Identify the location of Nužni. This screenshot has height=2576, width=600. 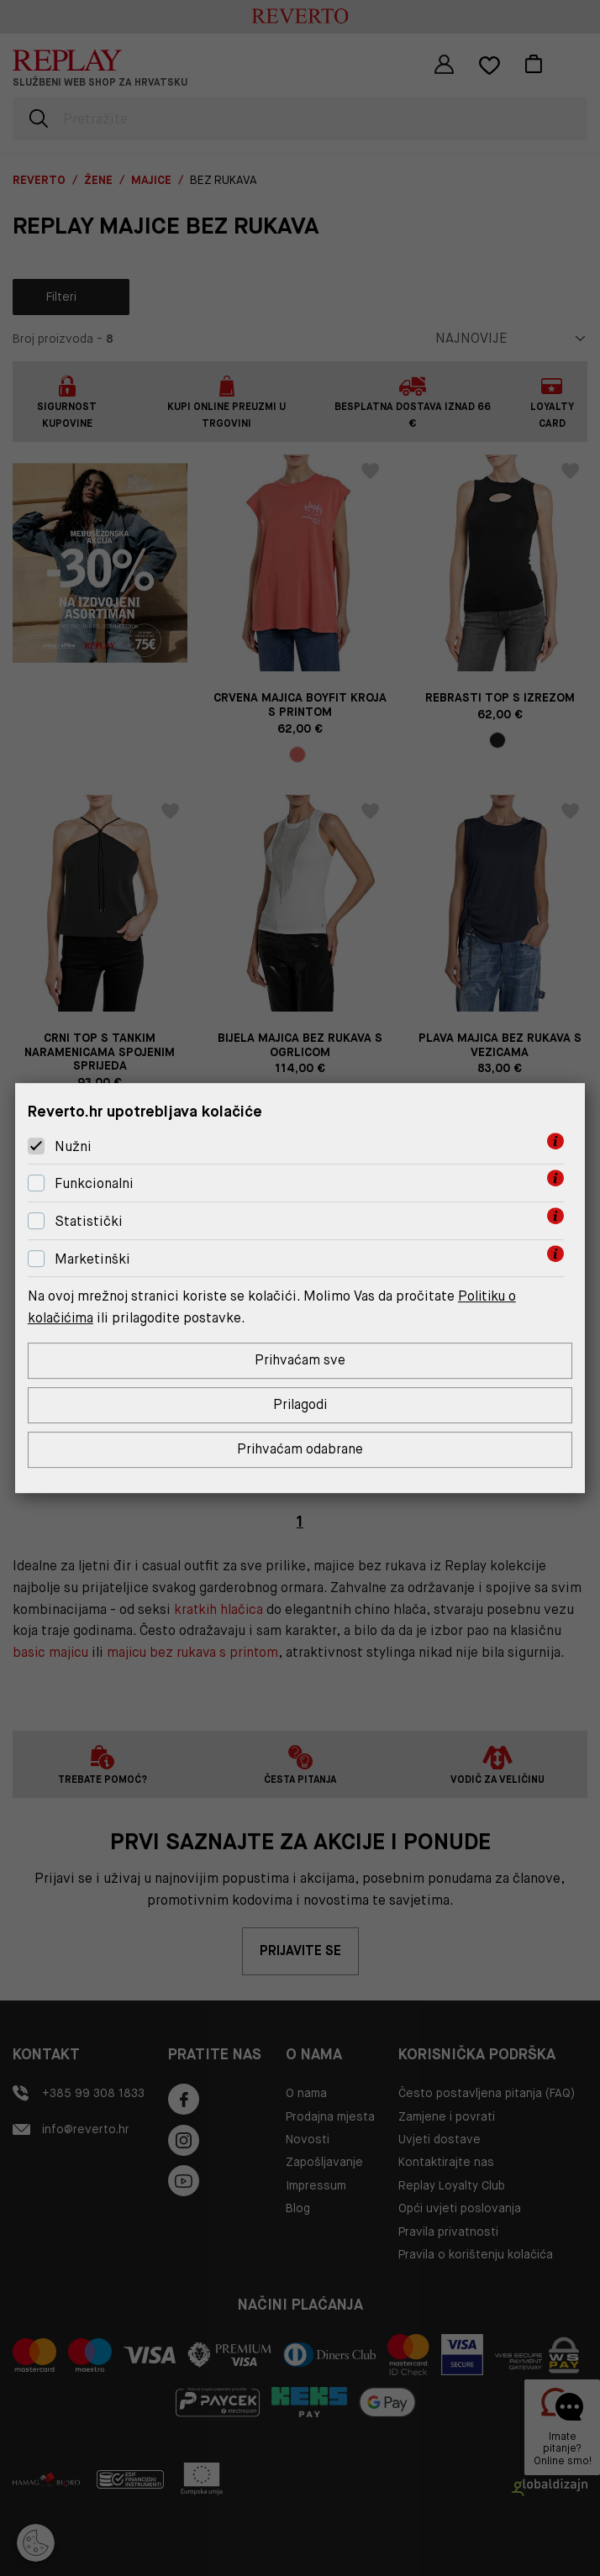
(73, 1146).